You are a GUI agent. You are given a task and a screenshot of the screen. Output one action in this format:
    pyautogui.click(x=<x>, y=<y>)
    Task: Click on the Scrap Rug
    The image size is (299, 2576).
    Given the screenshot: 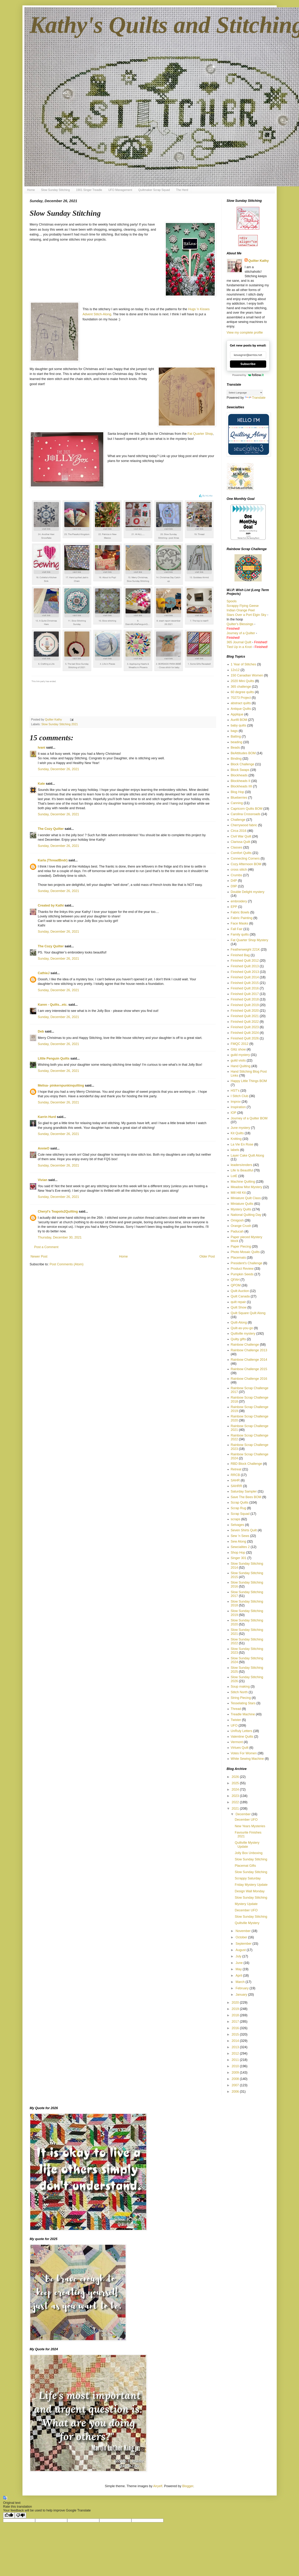 What is the action you would take?
    pyautogui.click(x=238, y=1508)
    